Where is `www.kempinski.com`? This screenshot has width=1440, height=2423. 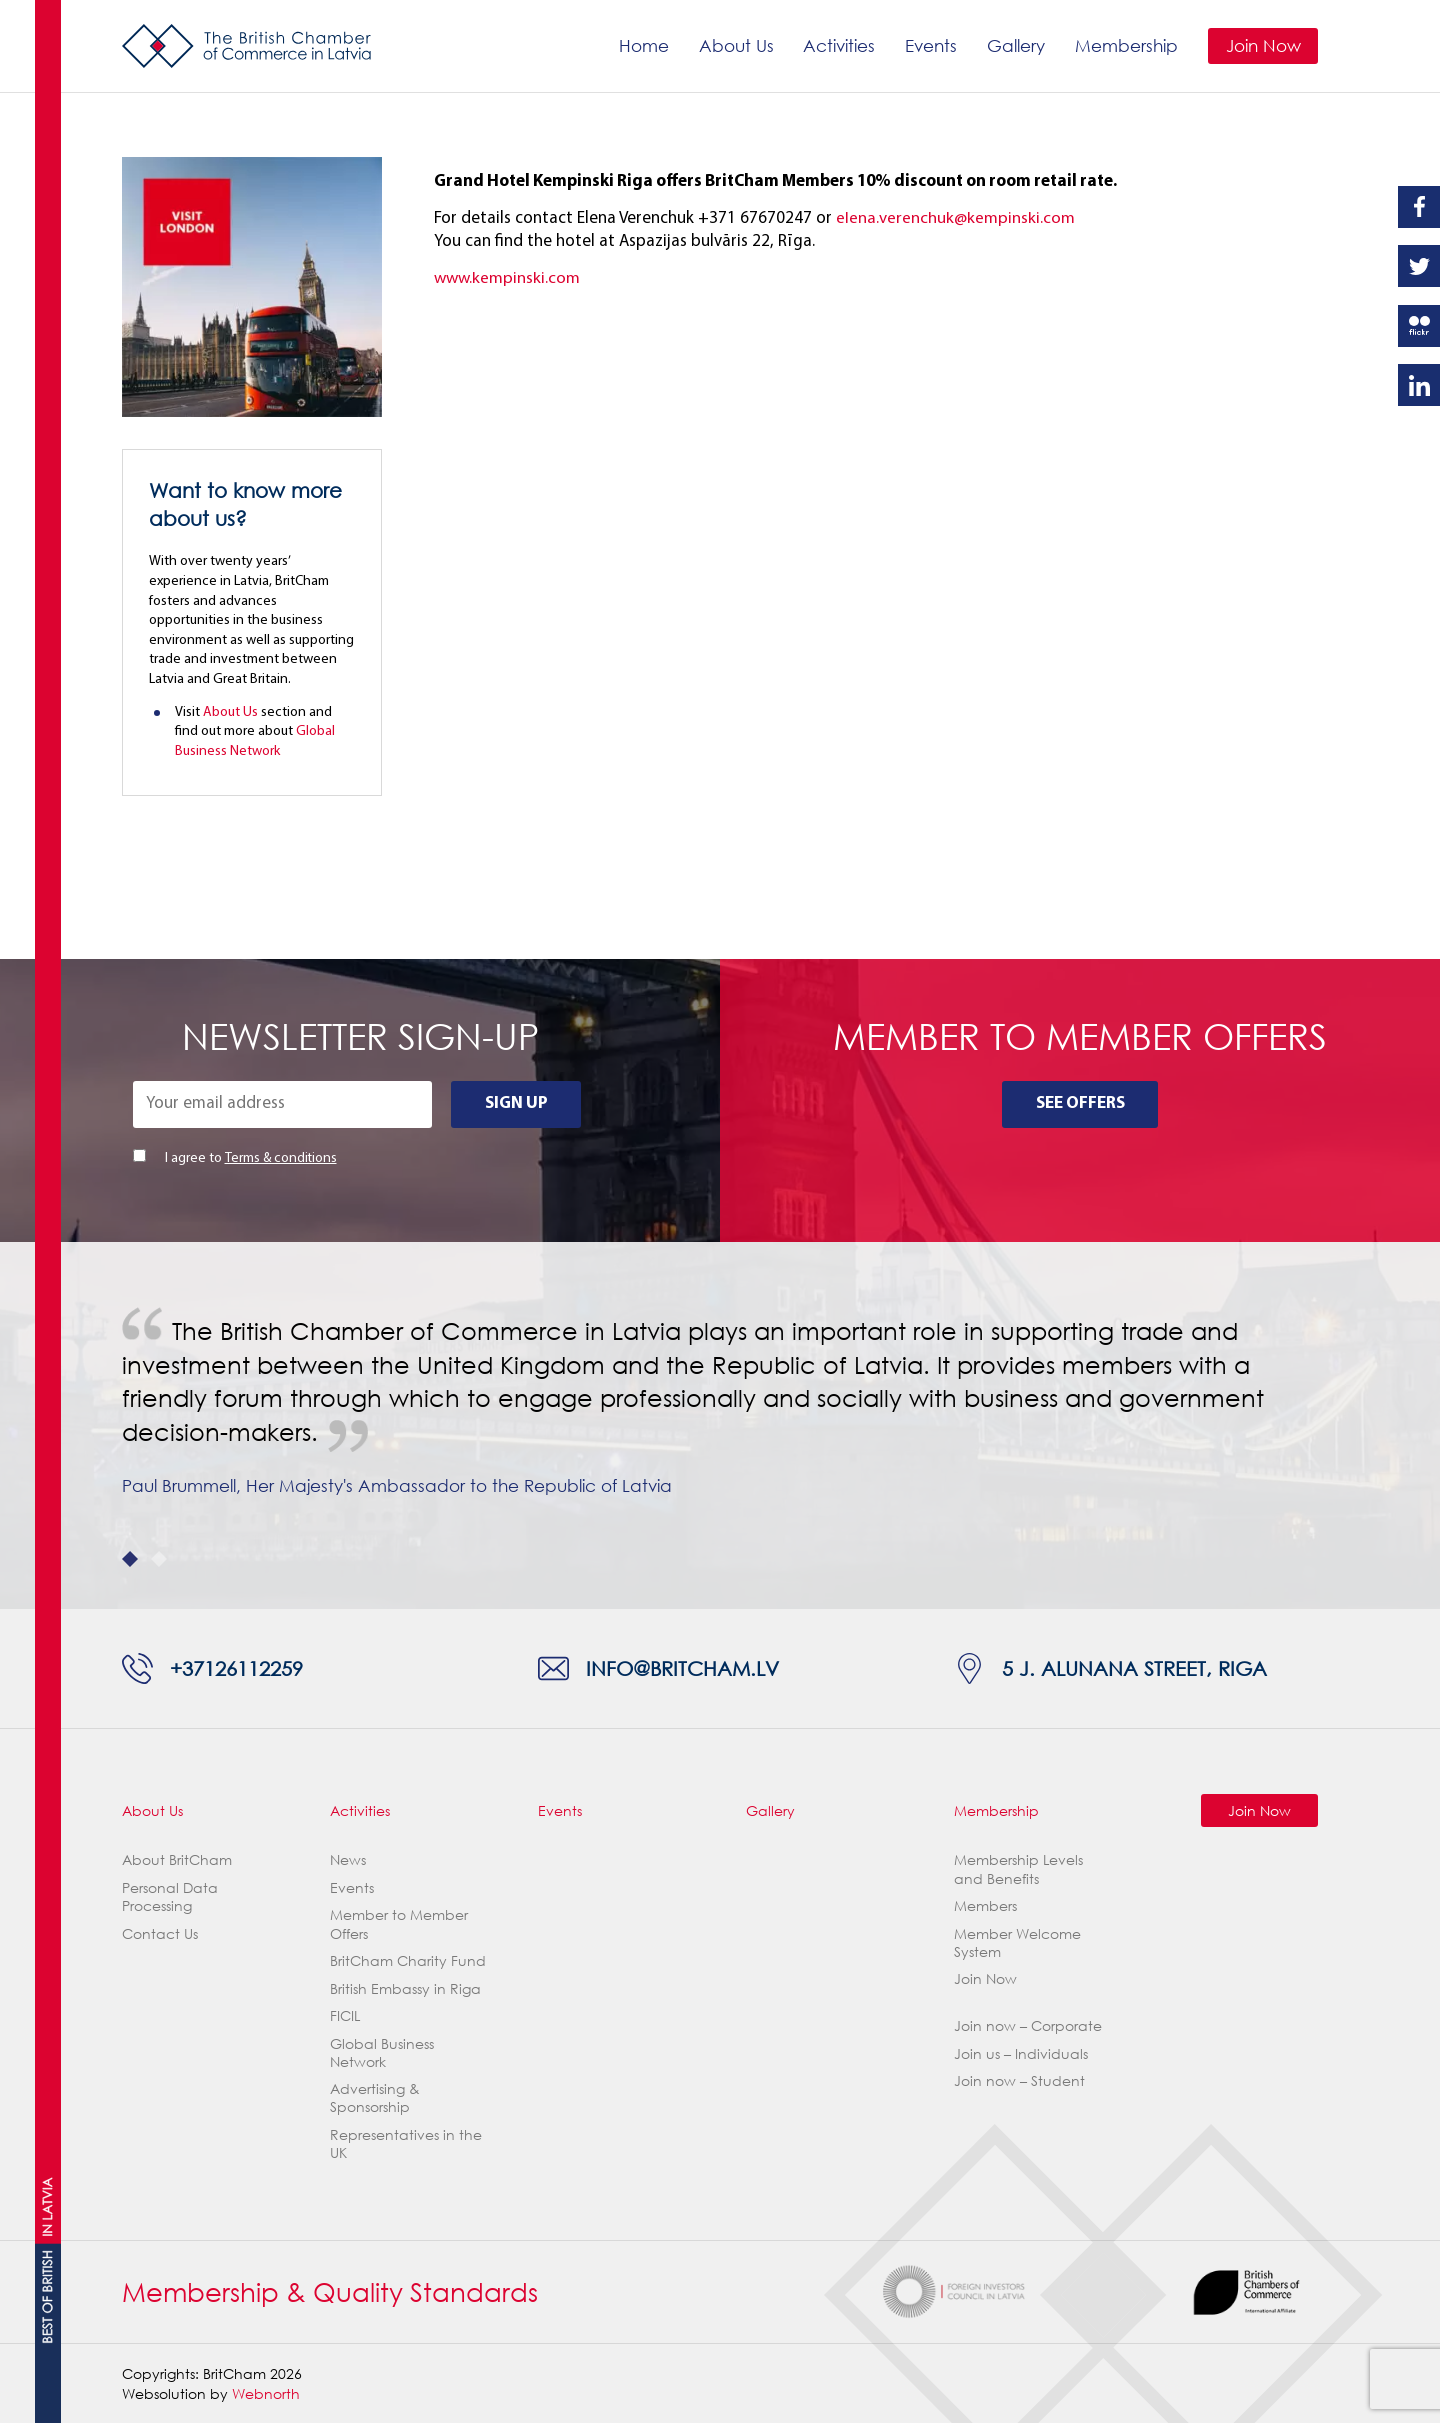 www.kempinski.com is located at coordinates (507, 278).